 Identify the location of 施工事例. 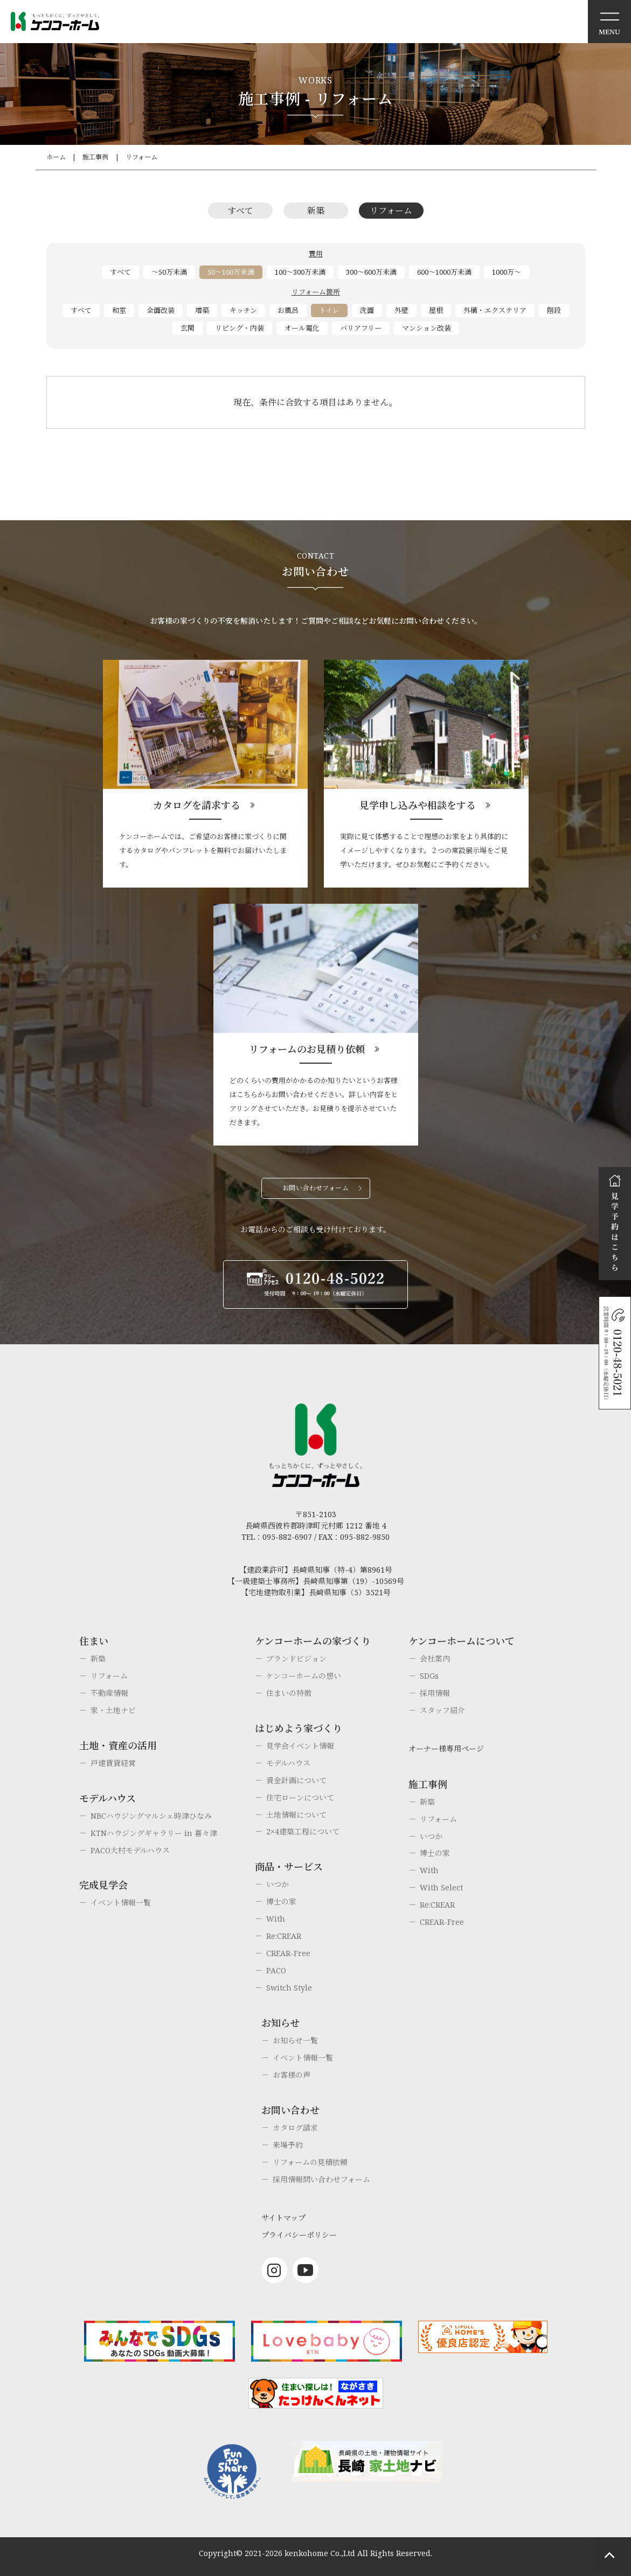
(95, 157).